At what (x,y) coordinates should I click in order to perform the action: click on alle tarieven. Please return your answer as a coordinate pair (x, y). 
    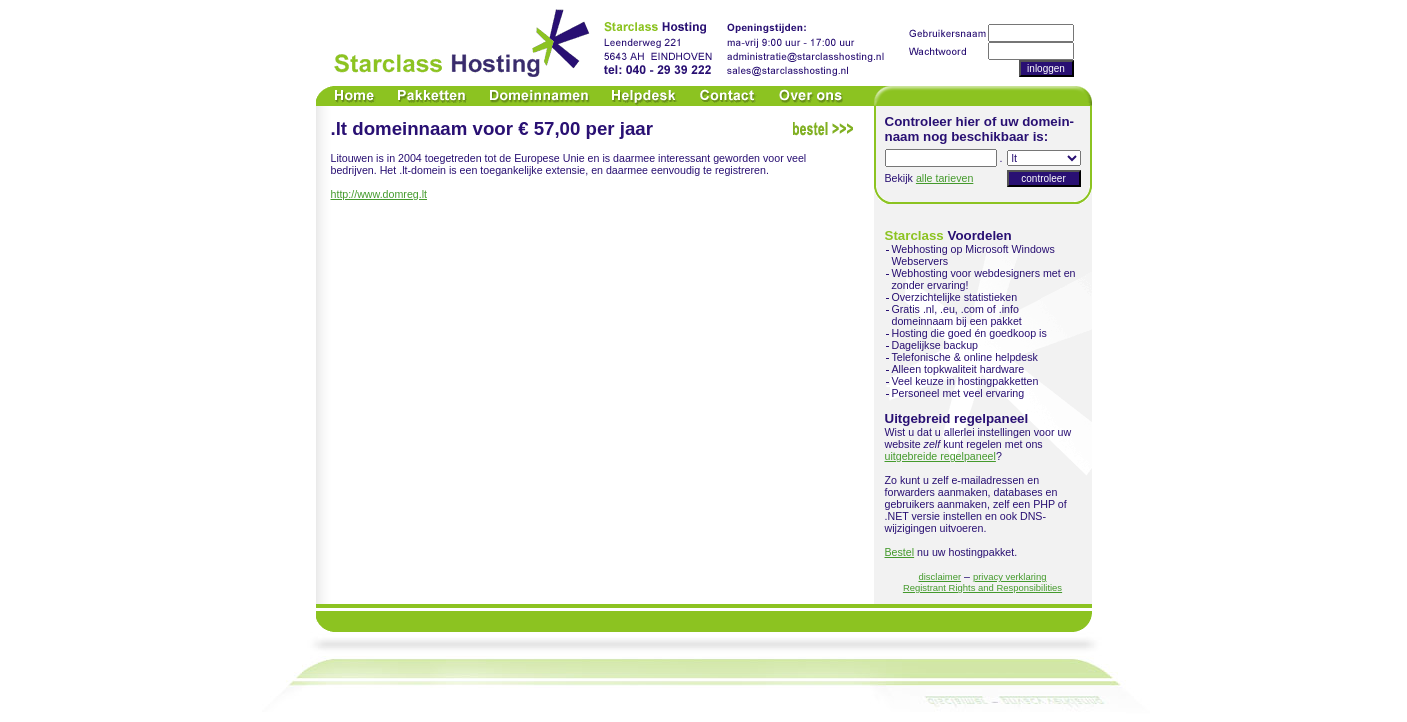
    Looking at the image, I should click on (944, 178).